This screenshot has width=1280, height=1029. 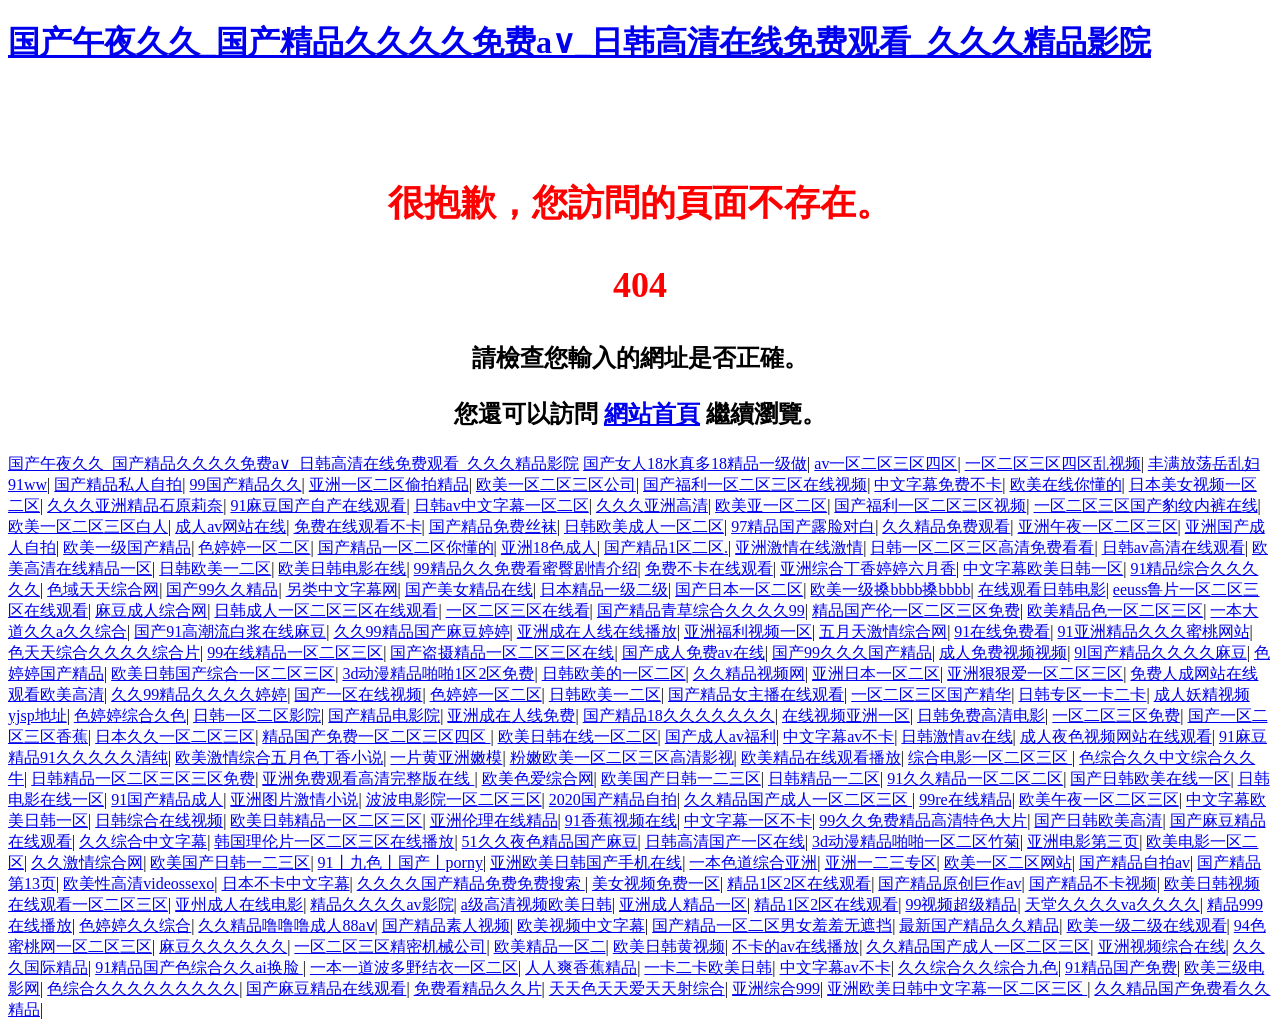 I want to click on 99在线精品一区二区三区, so click(x=295, y=652).